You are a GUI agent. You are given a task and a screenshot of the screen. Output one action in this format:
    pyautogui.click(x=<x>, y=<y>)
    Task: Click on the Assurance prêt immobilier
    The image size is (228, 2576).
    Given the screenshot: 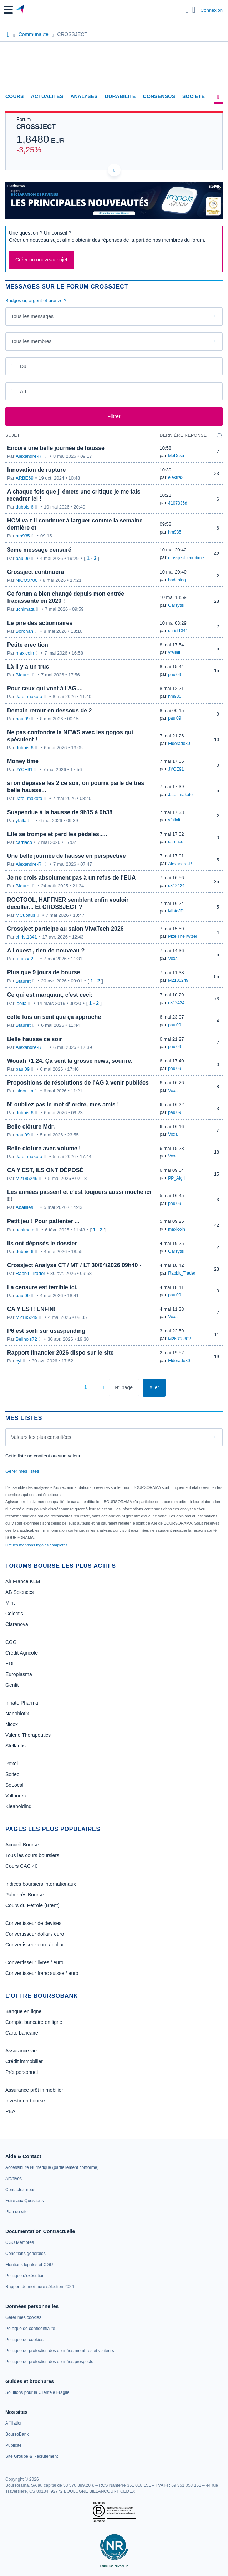 What is the action you would take?
    pyautogui.click(x=34, y=2090)
    